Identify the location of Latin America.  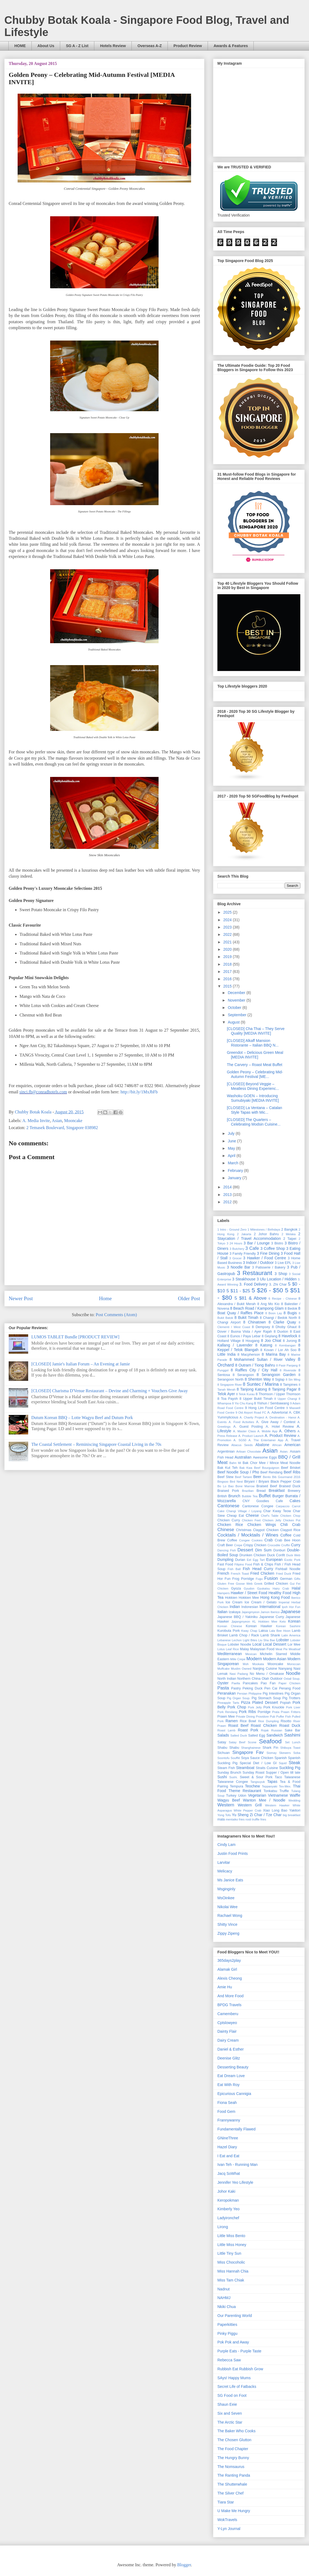
(290, 1635).